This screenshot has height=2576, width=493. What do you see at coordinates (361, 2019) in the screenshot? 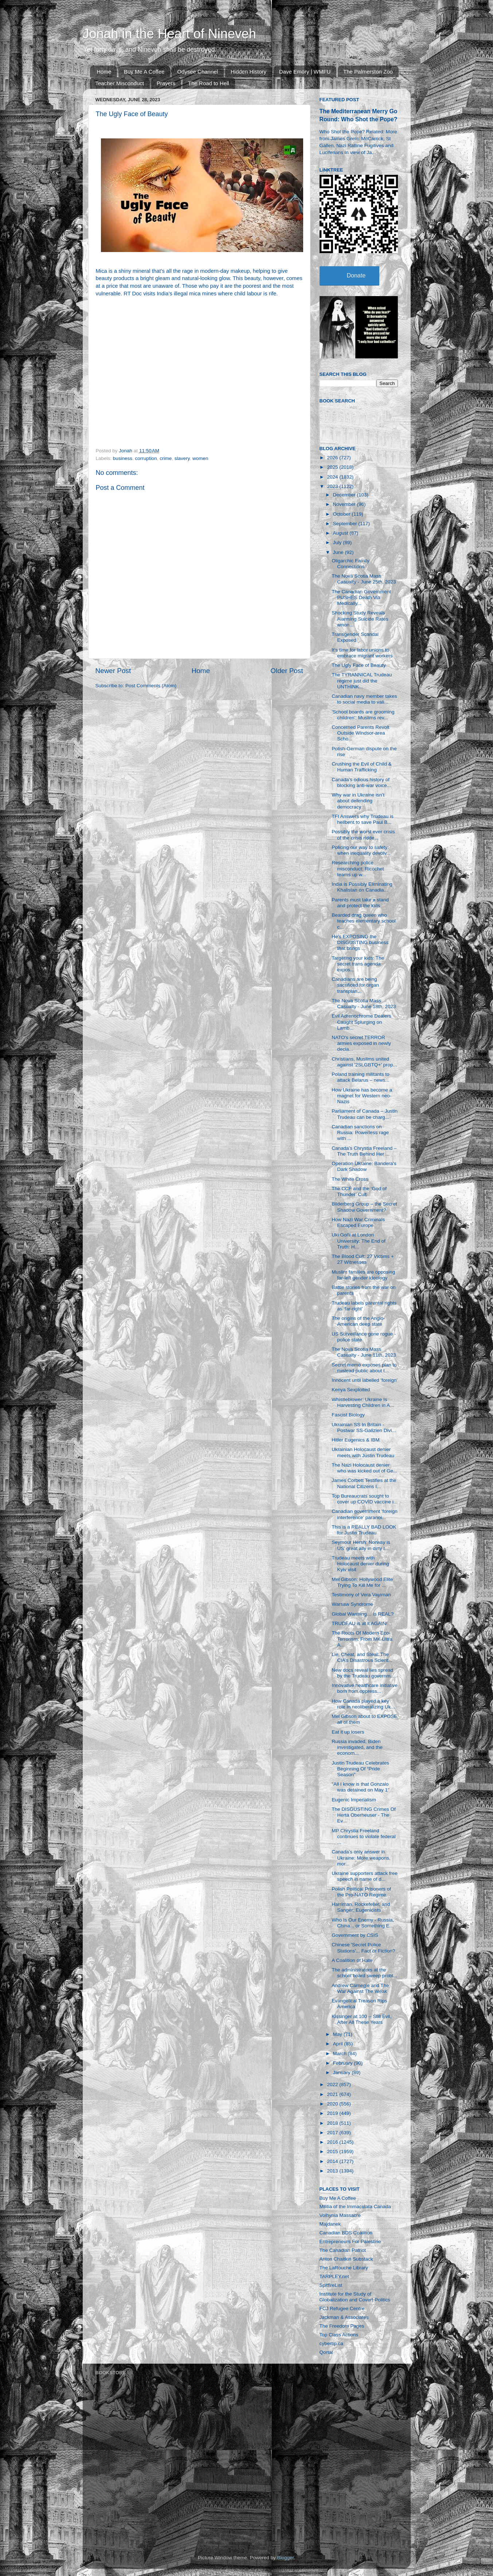
I see `Kissinger at 100 -- Still Evil, After All These Years` at bounding box center [361, 2019].